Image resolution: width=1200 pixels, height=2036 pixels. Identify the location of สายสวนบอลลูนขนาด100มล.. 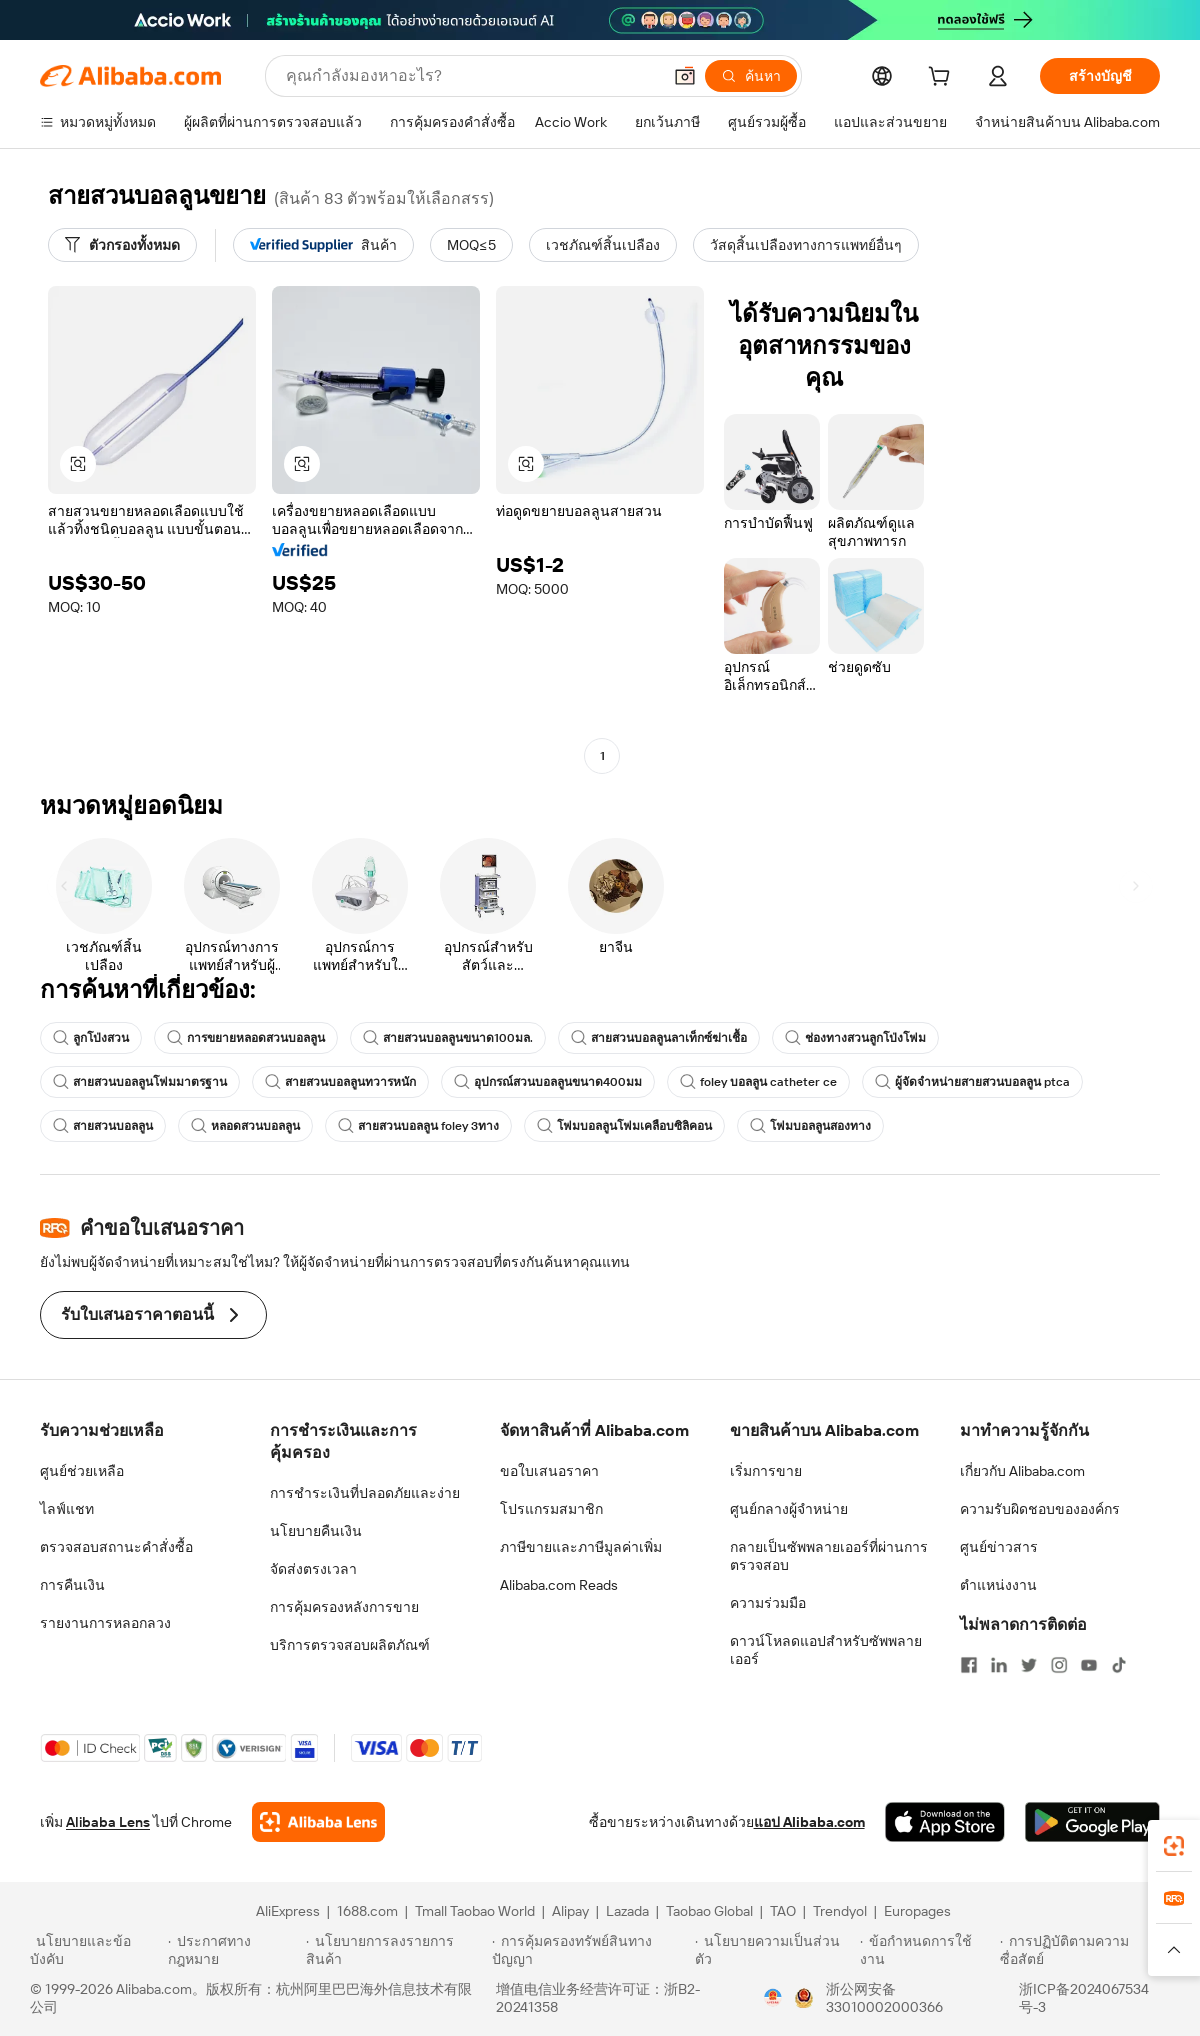
(448, 1038).